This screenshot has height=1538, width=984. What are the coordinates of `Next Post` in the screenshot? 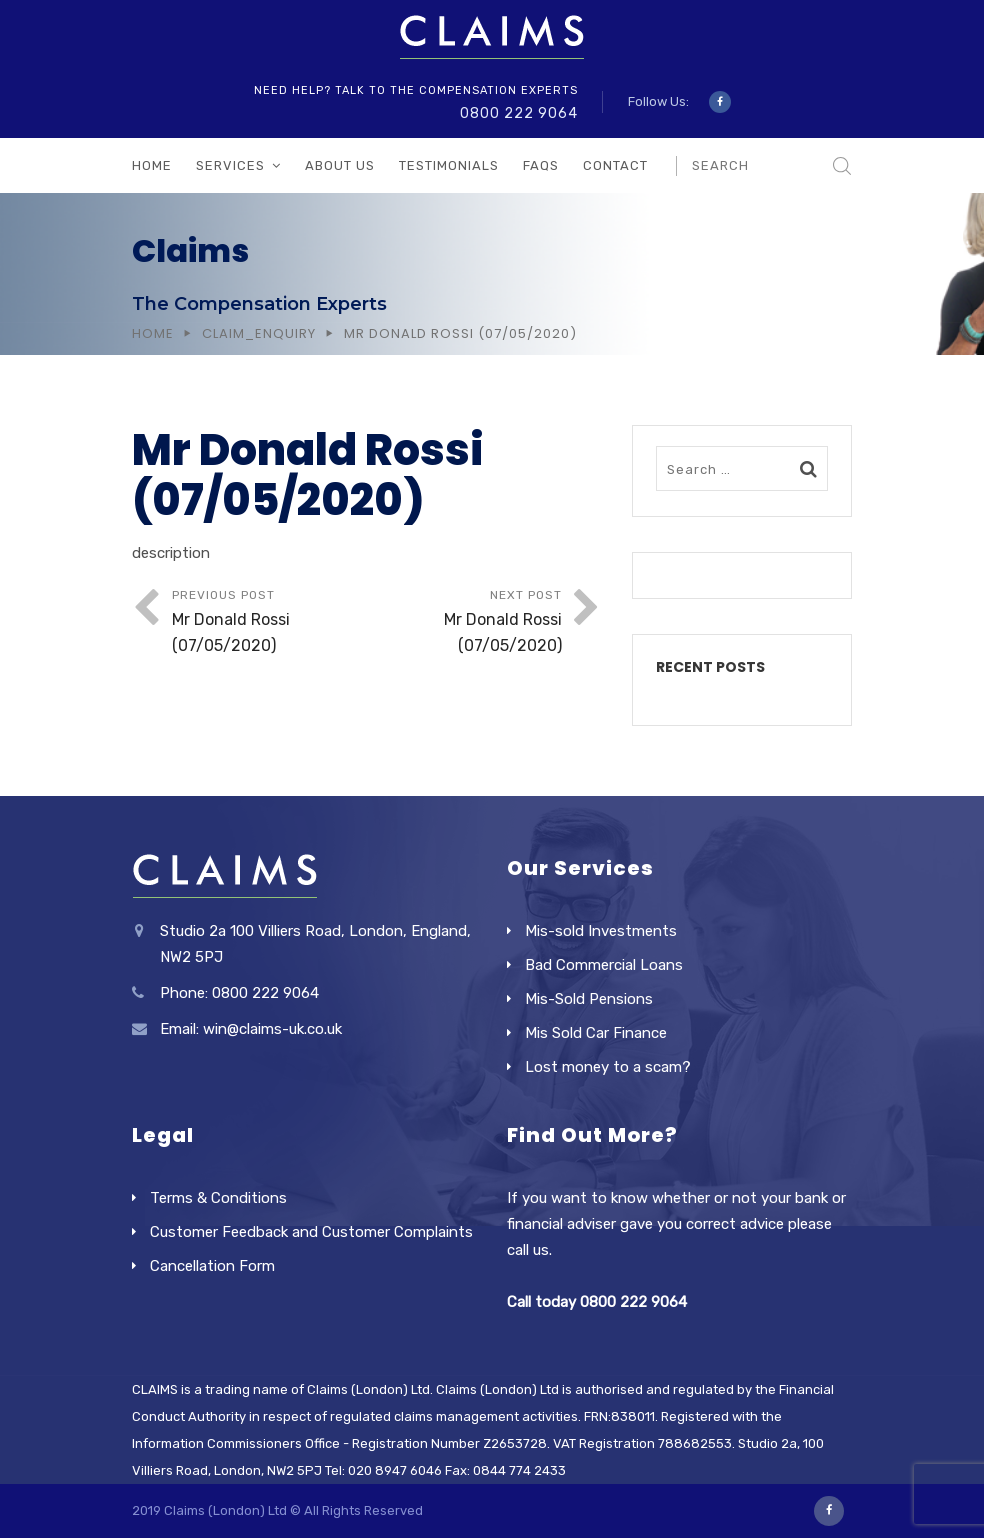 It's located at (464, 623).